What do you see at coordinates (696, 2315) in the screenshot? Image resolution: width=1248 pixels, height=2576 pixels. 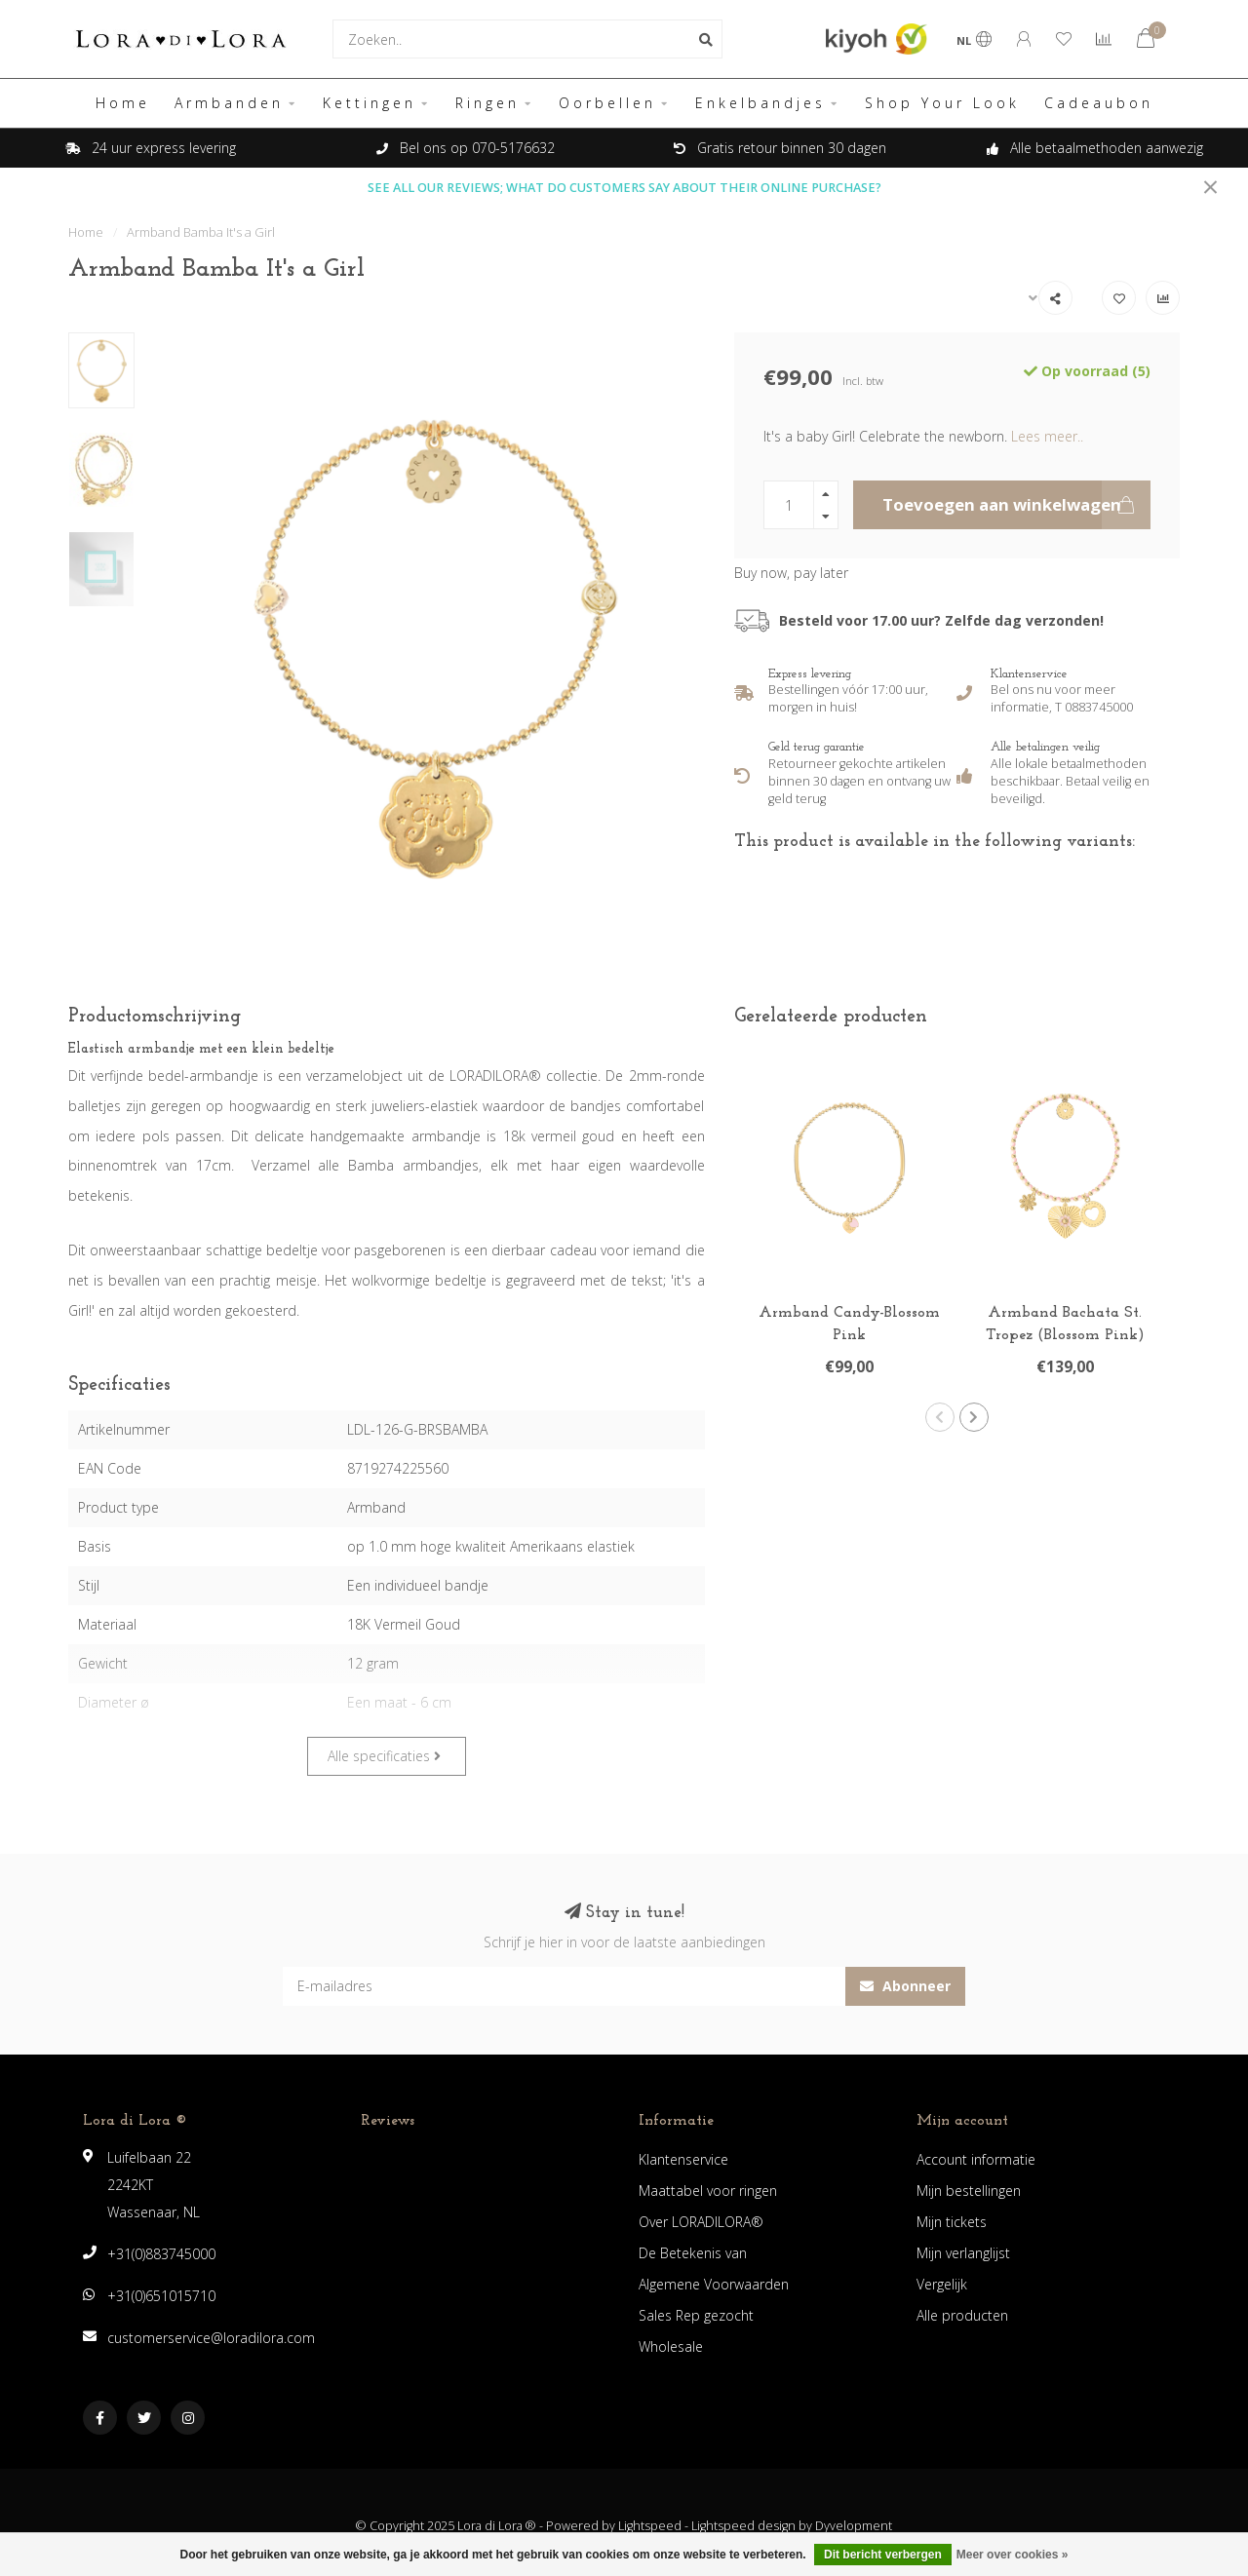 I see `Sales Rep gezocht` at bounding box center [696, 2315].